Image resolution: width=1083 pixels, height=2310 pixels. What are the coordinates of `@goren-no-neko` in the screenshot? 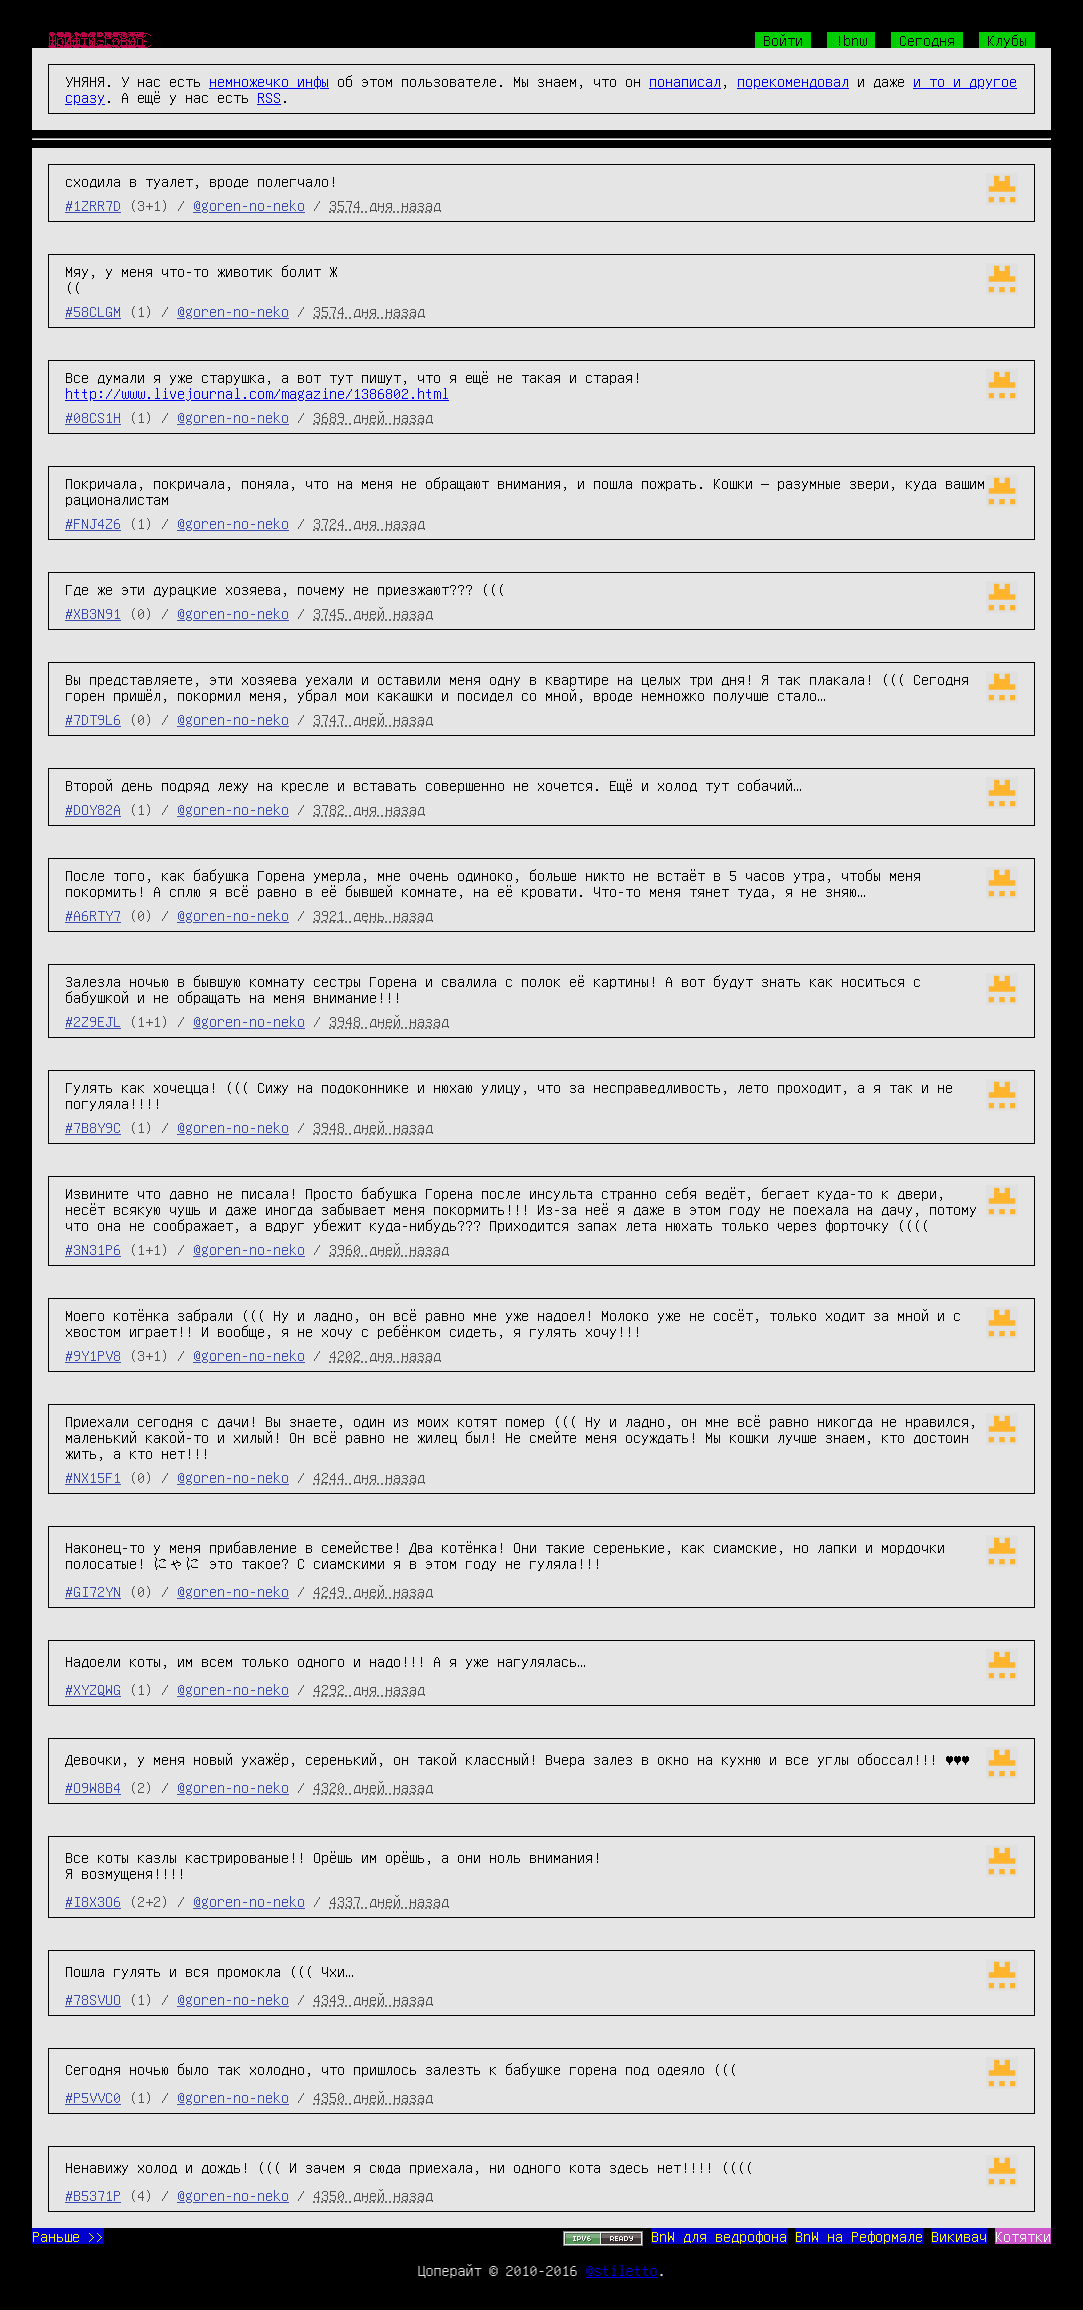 It's located at (249, 205).